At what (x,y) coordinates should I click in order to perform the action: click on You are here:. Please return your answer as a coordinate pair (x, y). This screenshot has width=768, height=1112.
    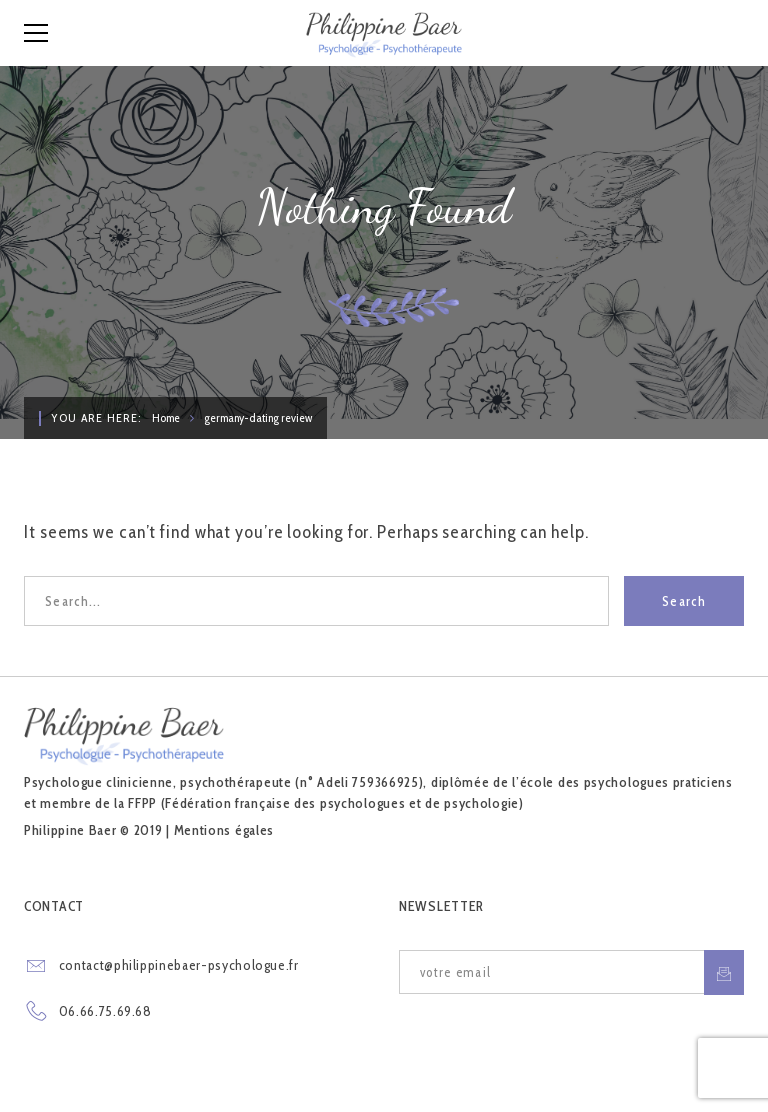
    Looking at the image, I should click on (96, 417).